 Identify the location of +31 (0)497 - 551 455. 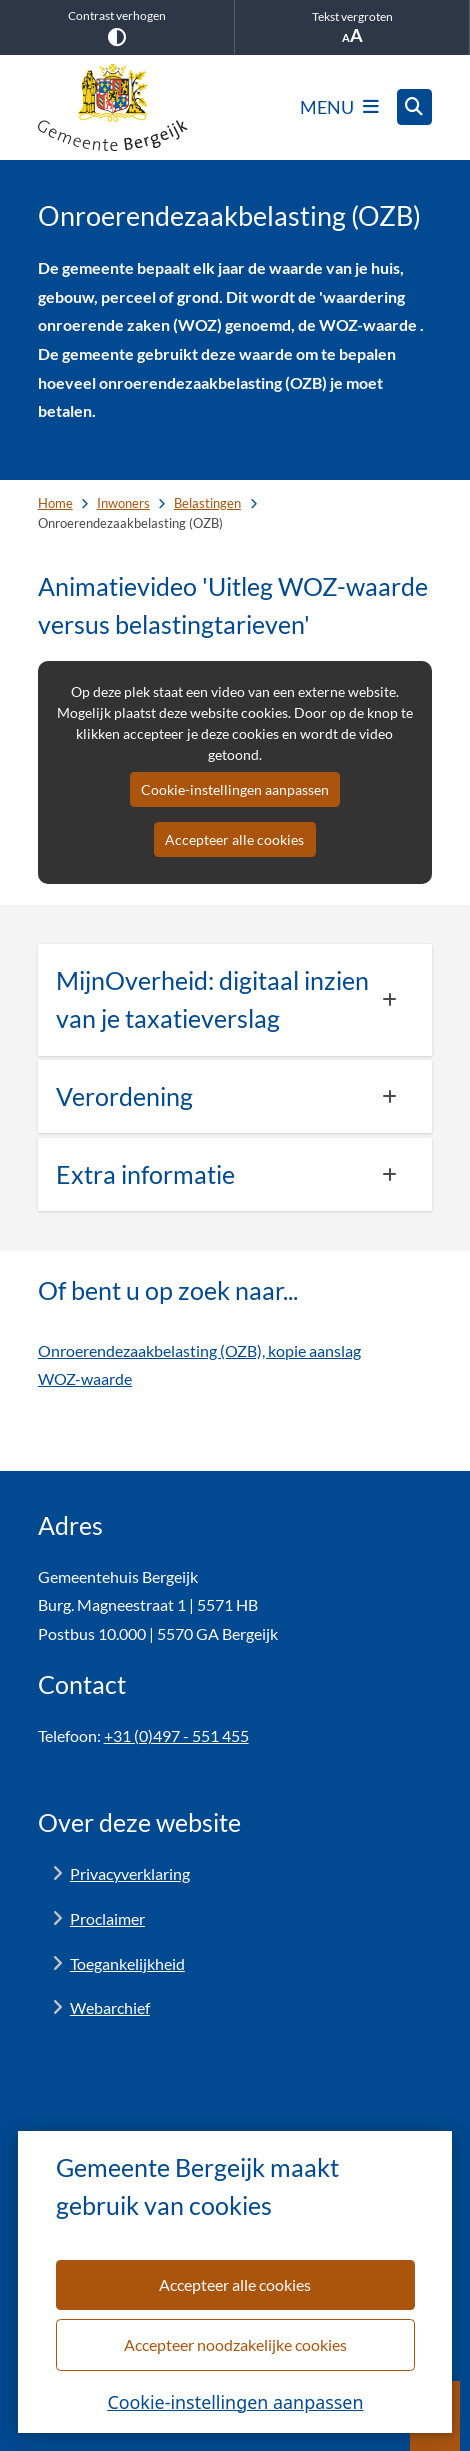
(176, 1735).